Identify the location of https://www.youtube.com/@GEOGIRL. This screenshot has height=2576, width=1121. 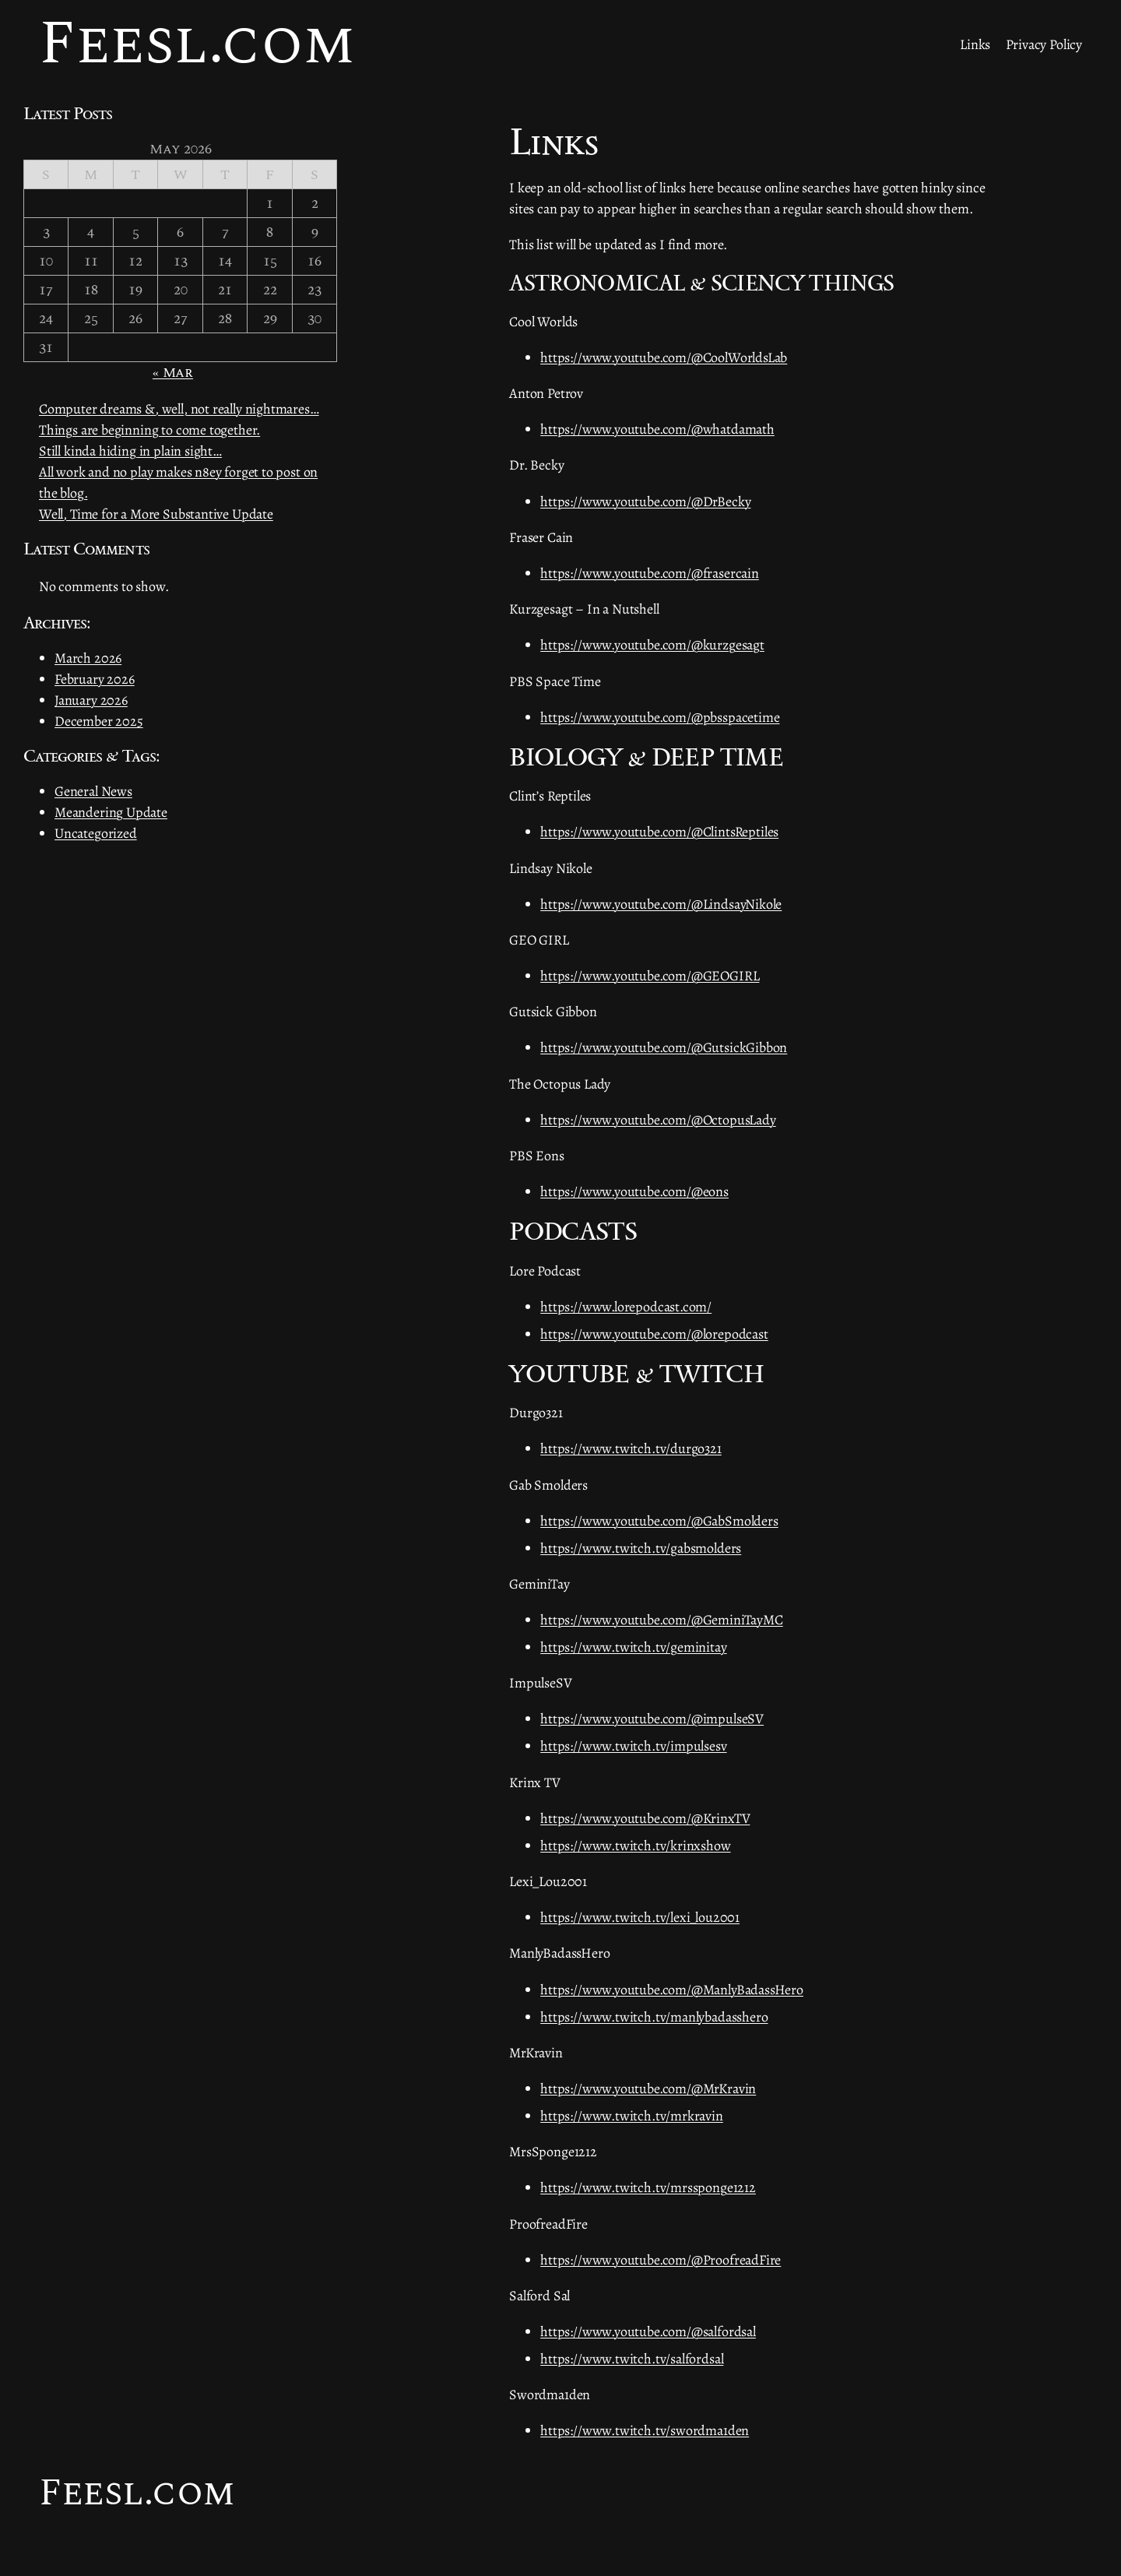
(649, 975).